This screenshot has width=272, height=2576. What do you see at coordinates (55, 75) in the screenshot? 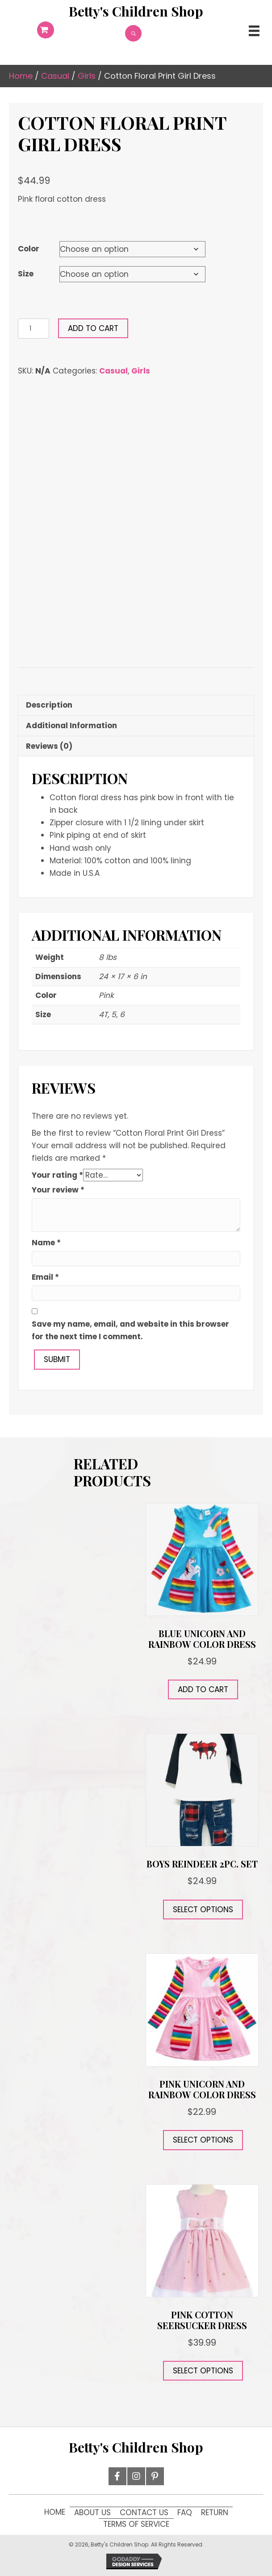
I see `Casual` at bounding box center [55, 75].